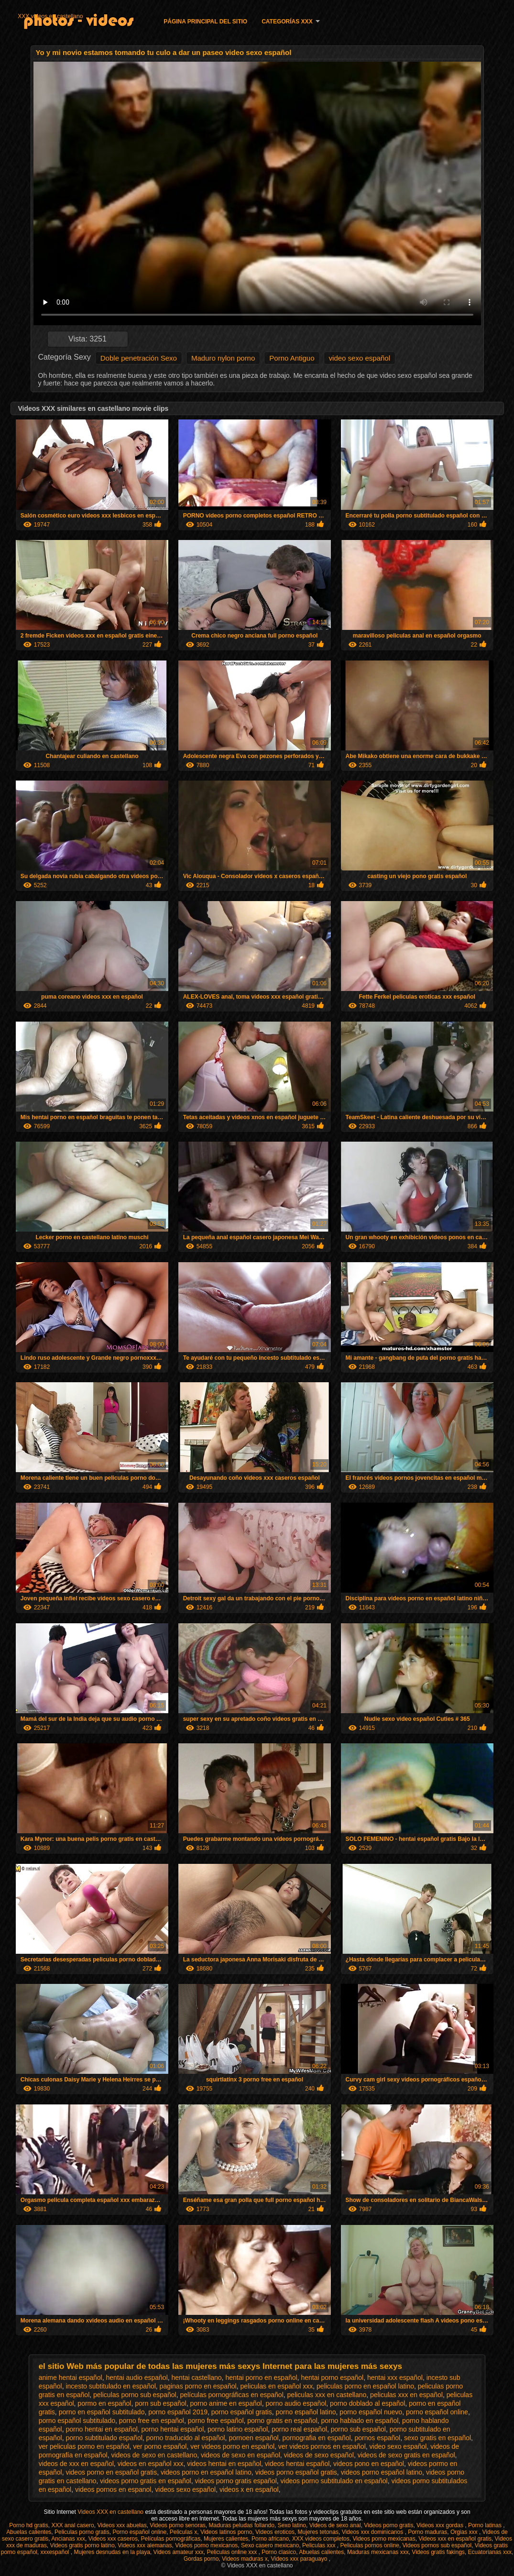  Describe the element at coordinates (224, 2463) in the screenshot. I see `videos hentai en español` at that location.